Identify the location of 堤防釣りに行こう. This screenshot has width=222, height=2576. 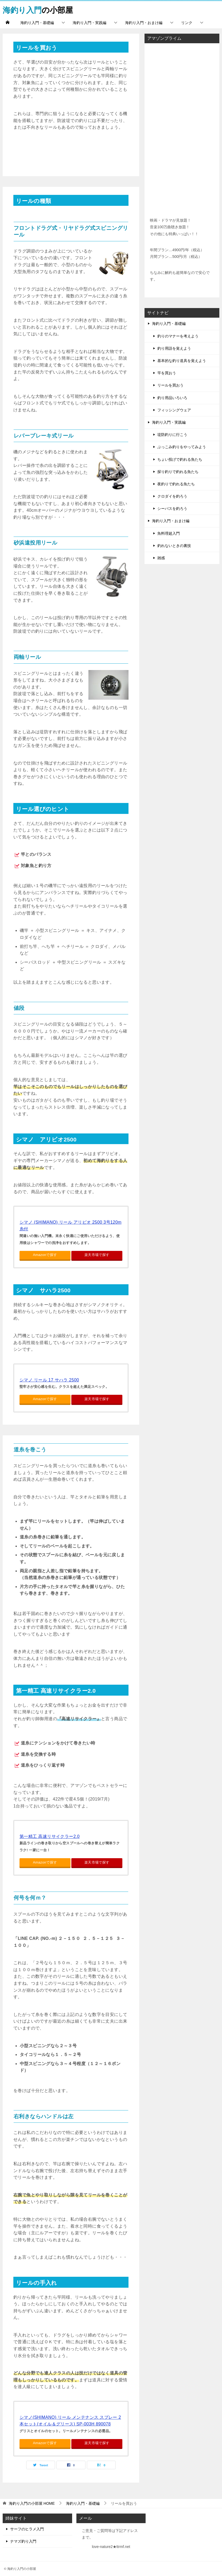
(172, 434).